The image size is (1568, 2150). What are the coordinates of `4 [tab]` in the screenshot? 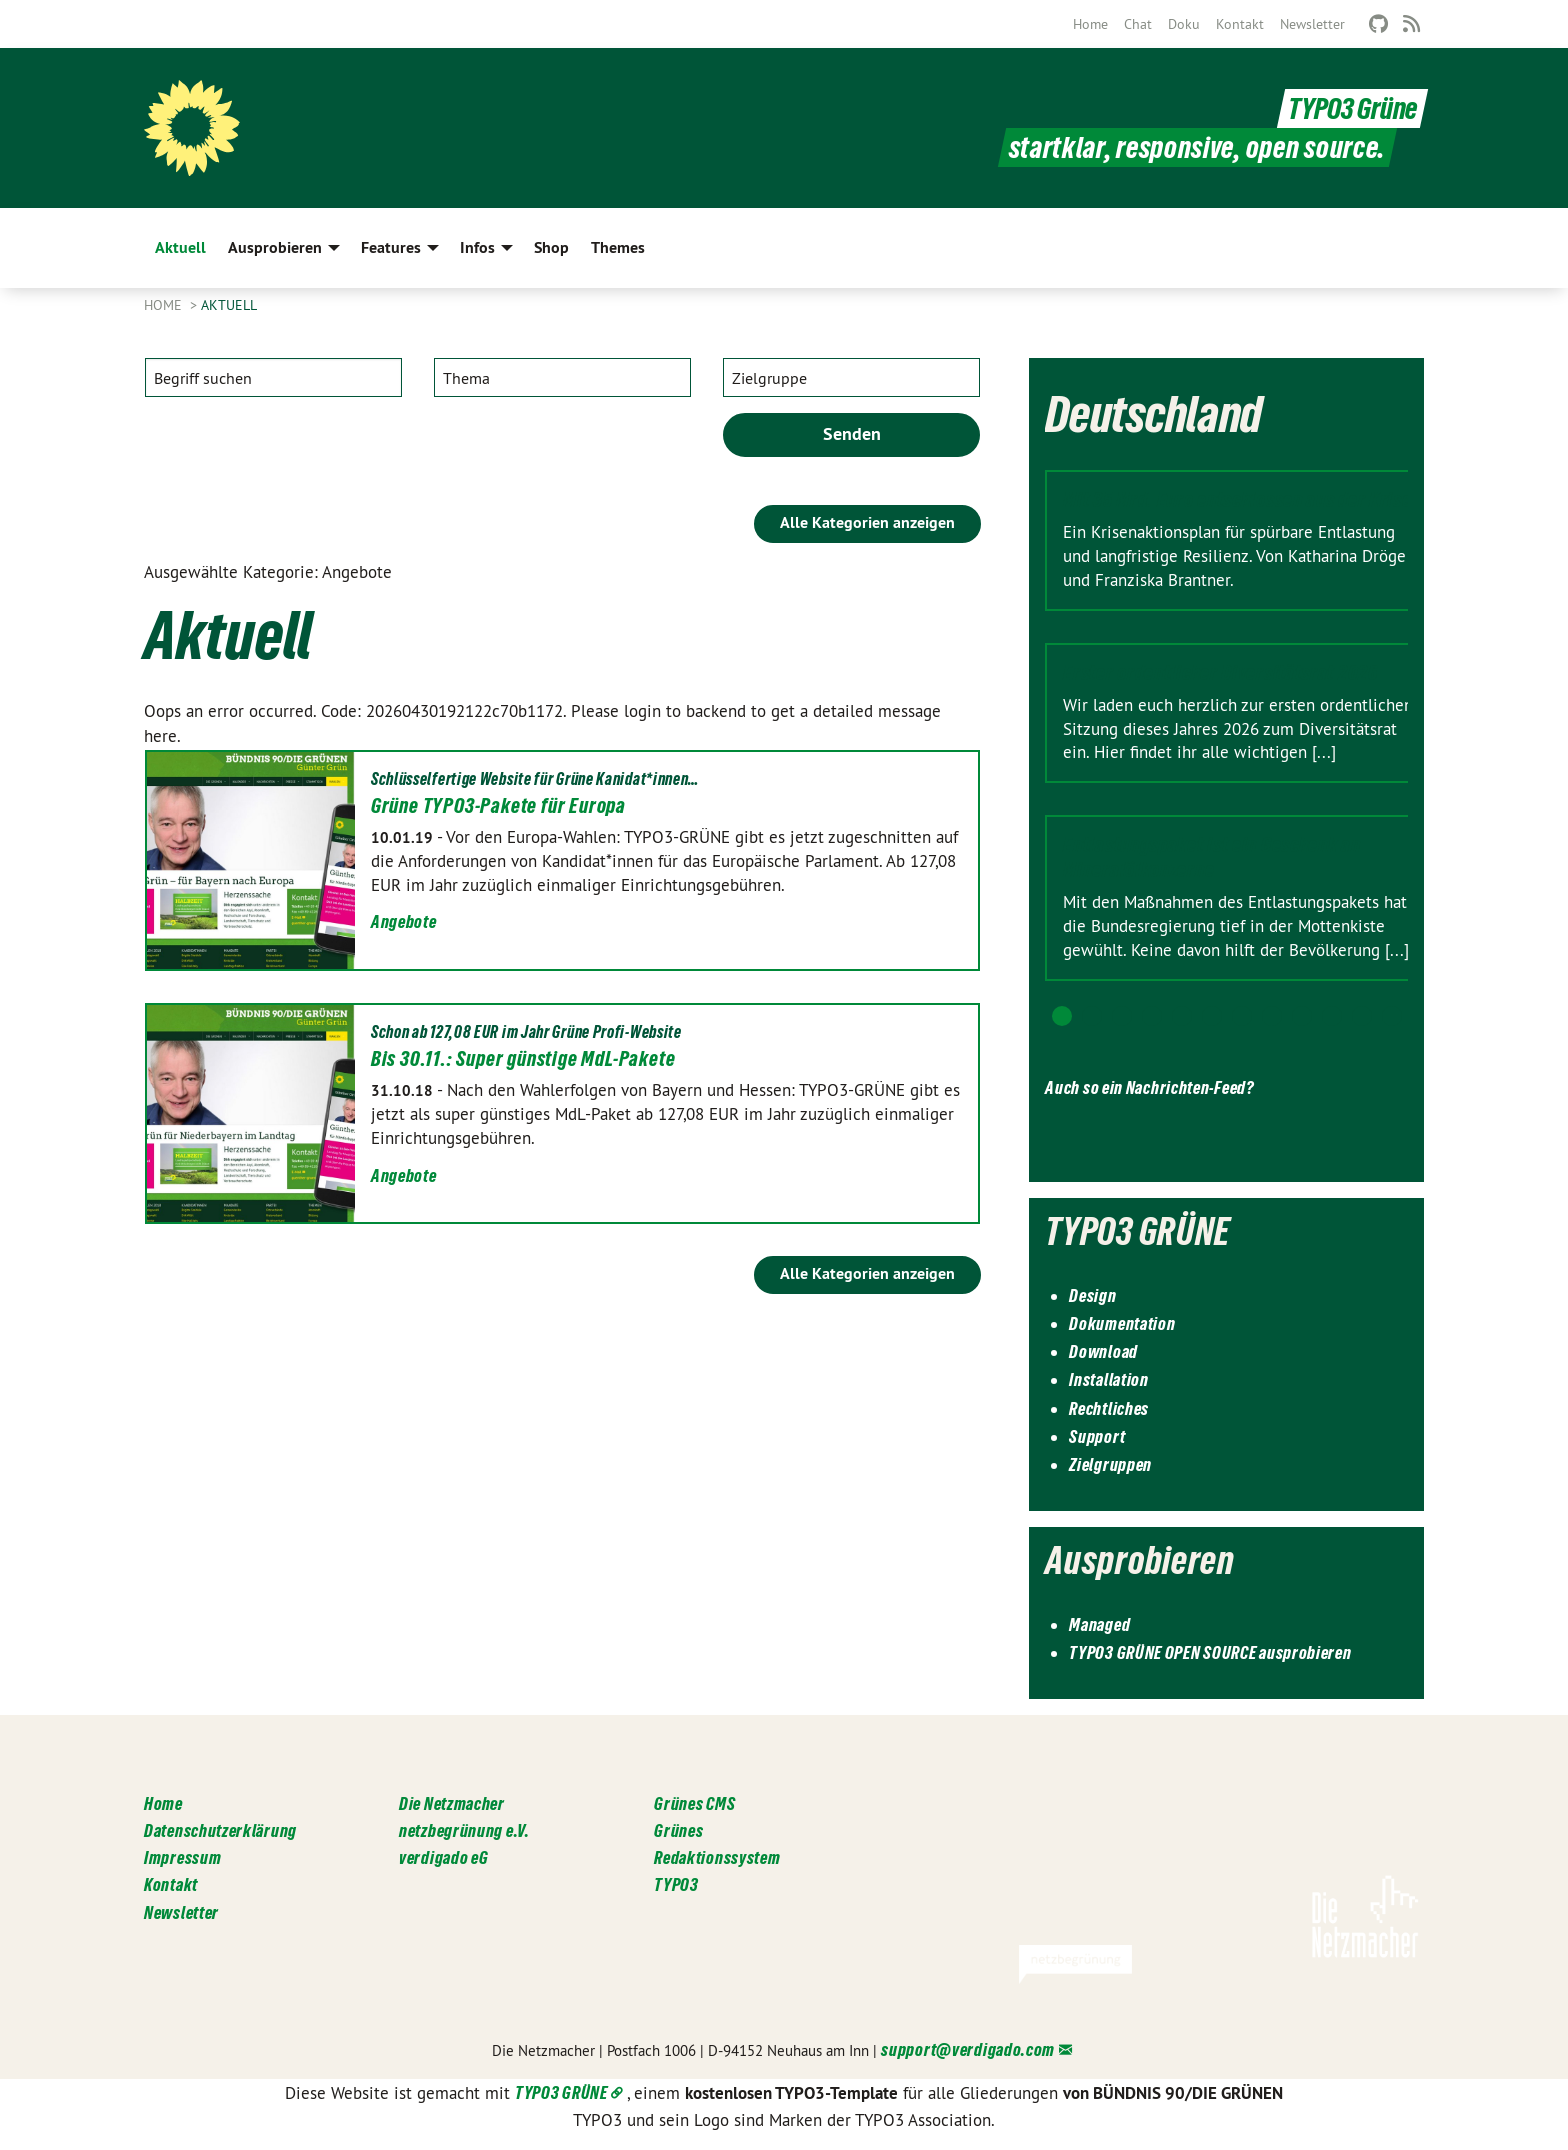 It's located at (1152, 1016).